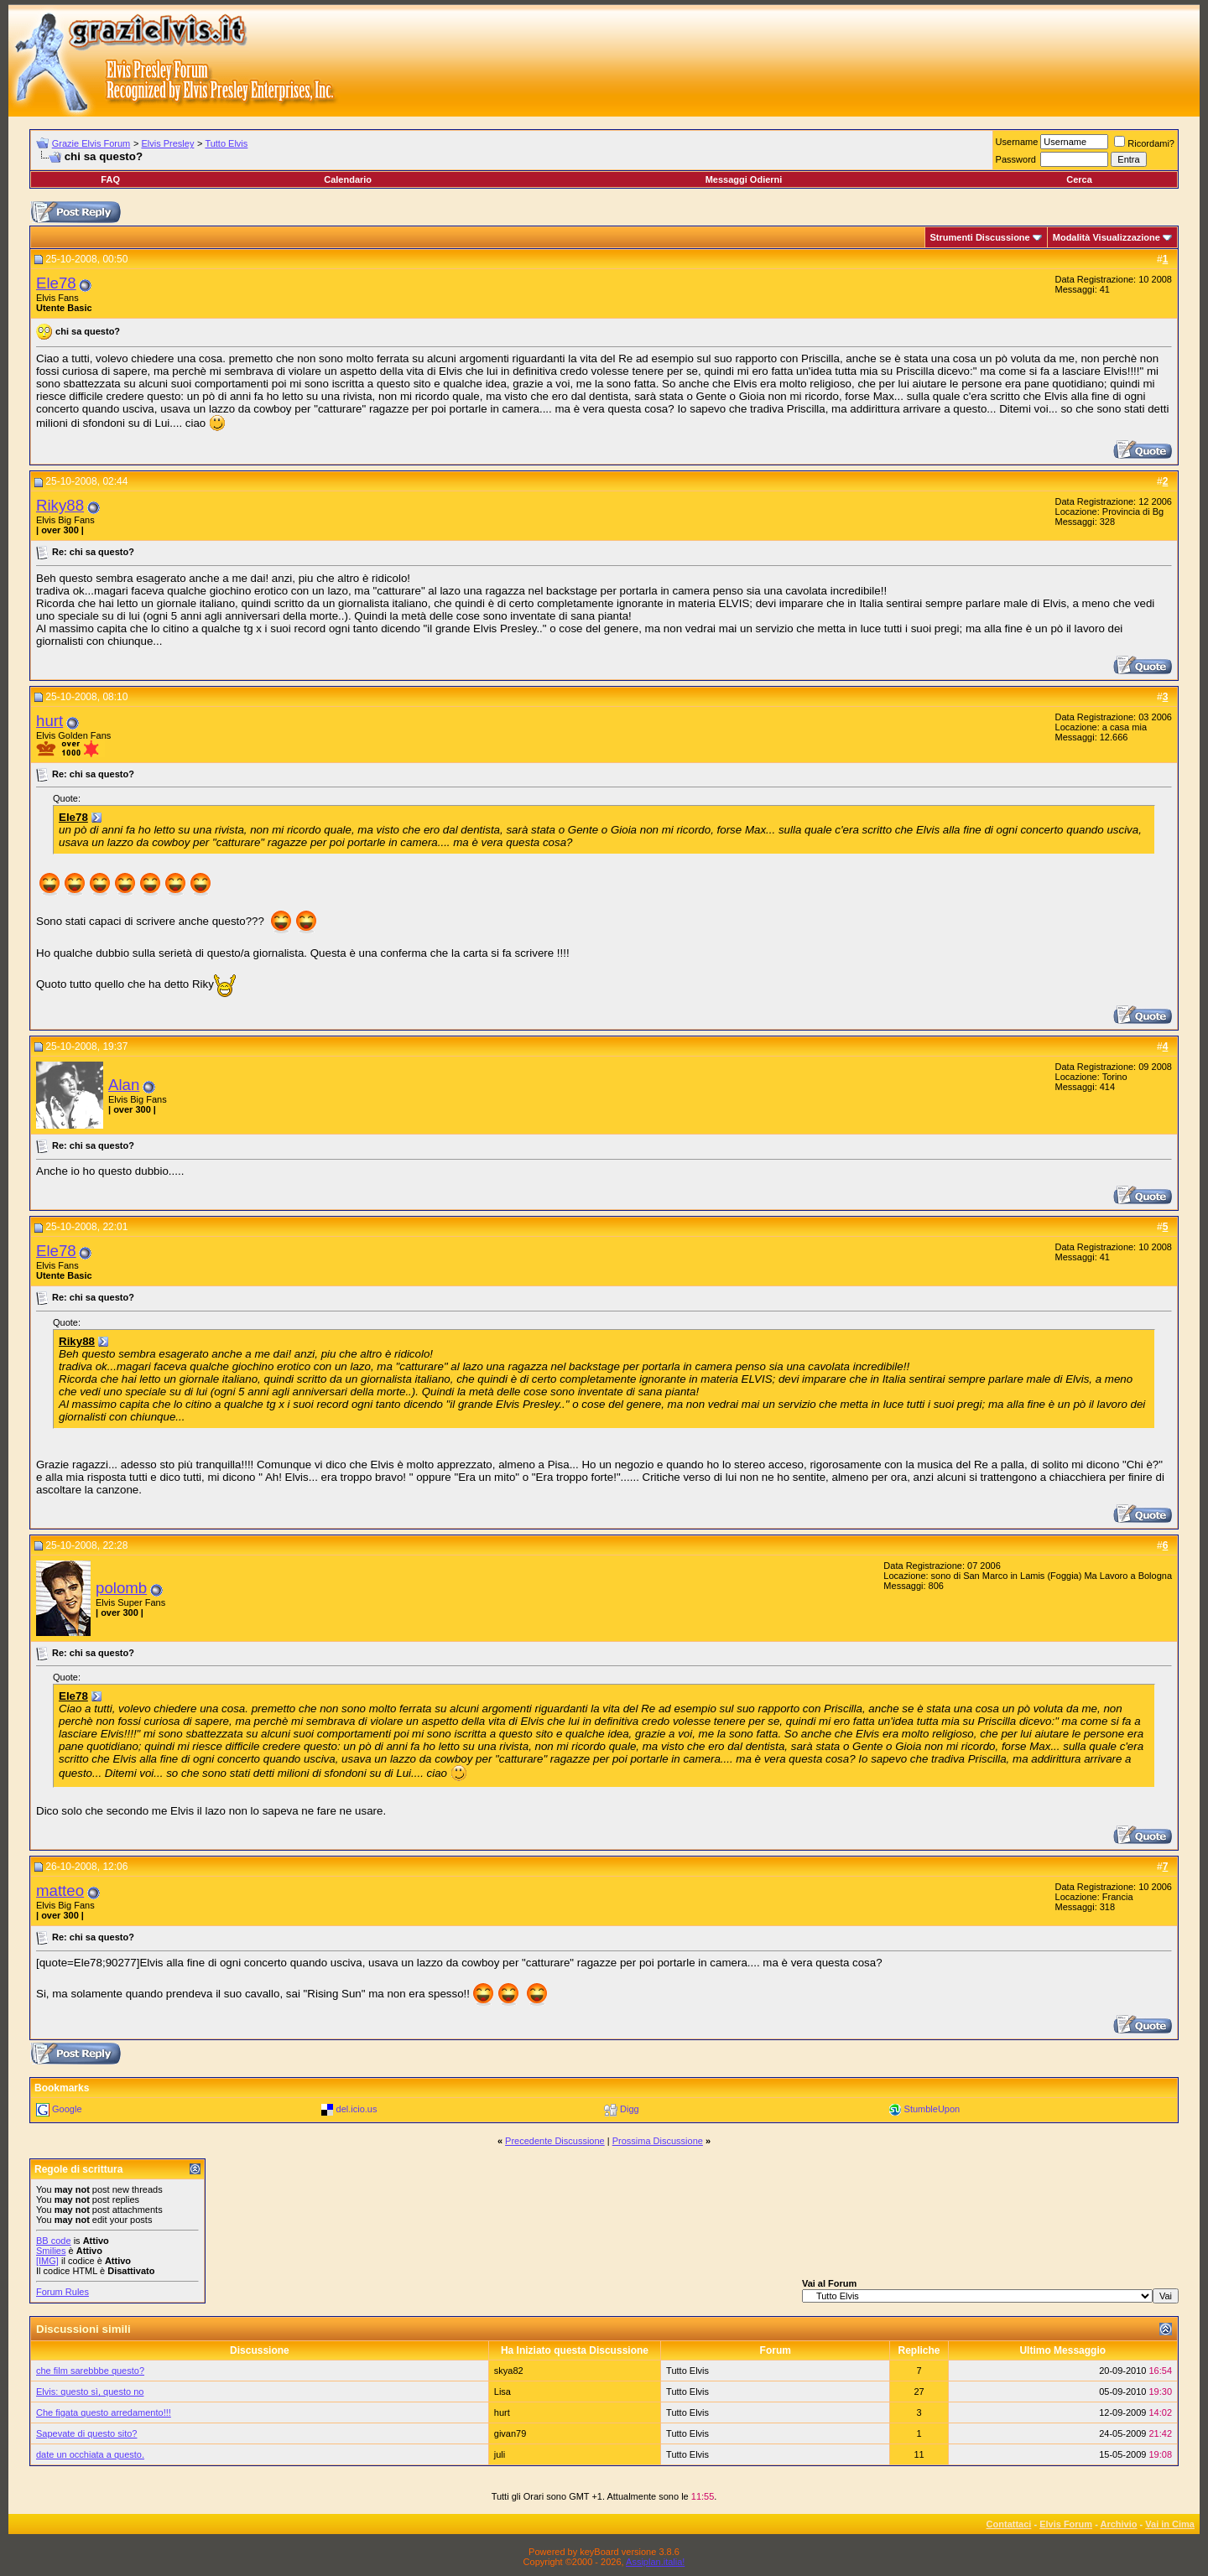 This screenshot has width=1208, height=2576. I want to click on Grazie Elvis Forum, so click(91, 143).